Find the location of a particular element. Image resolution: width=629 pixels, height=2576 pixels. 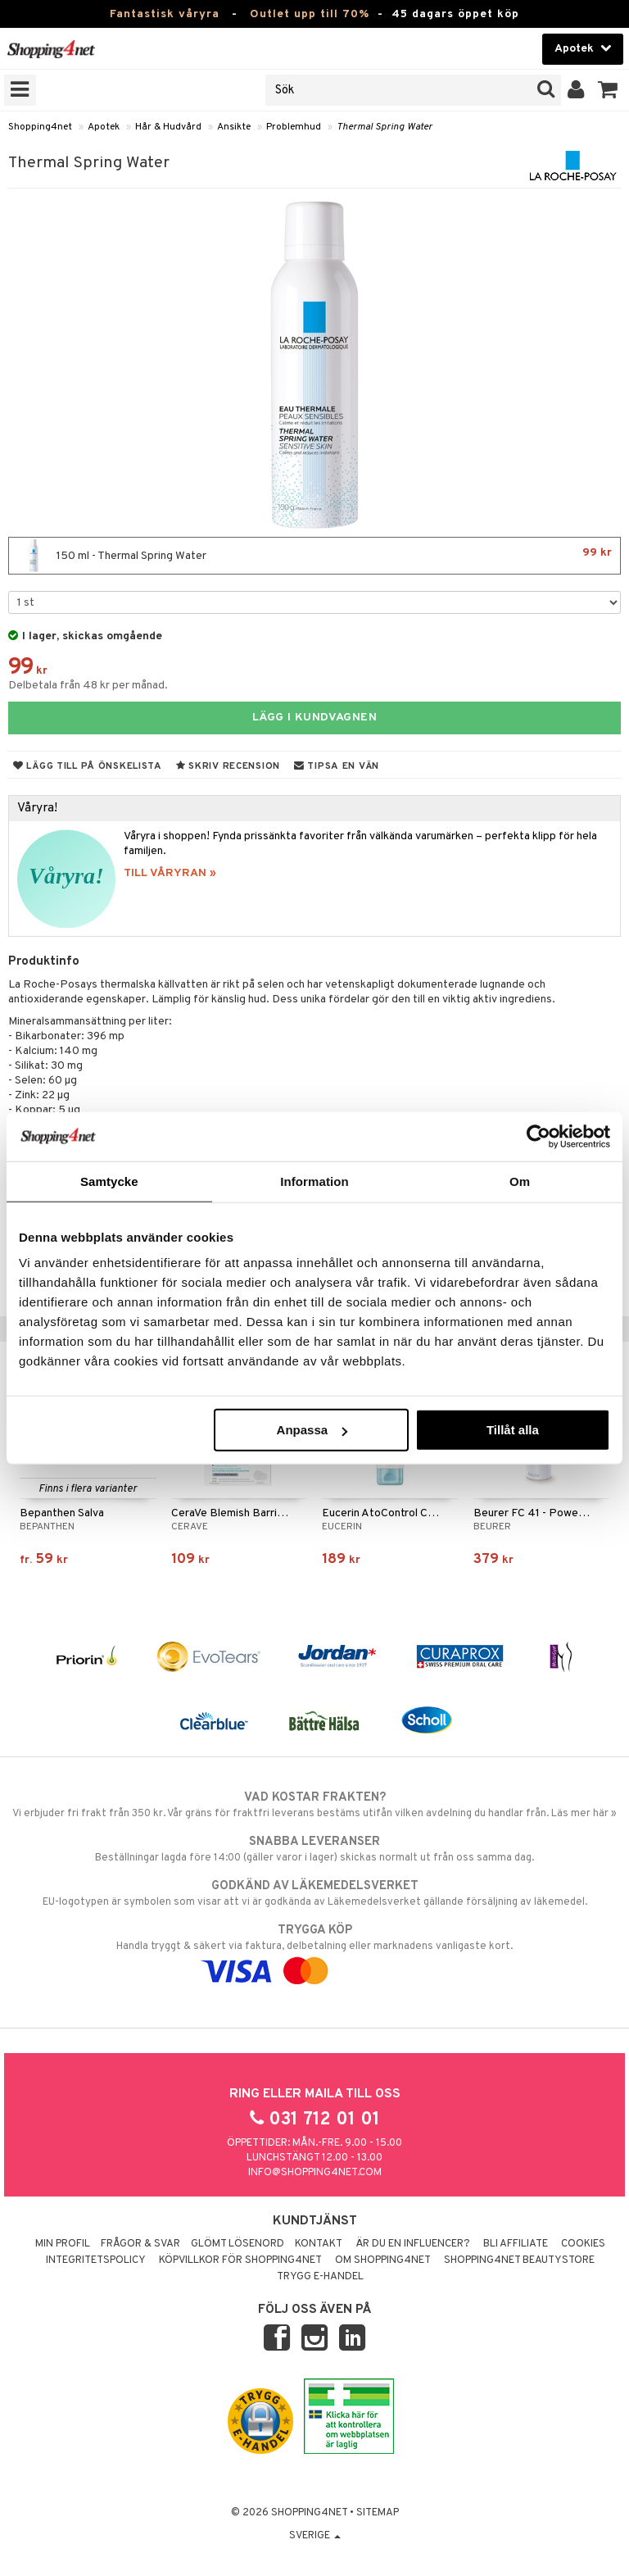

Shopping4net is located at coordinates (40, 127).